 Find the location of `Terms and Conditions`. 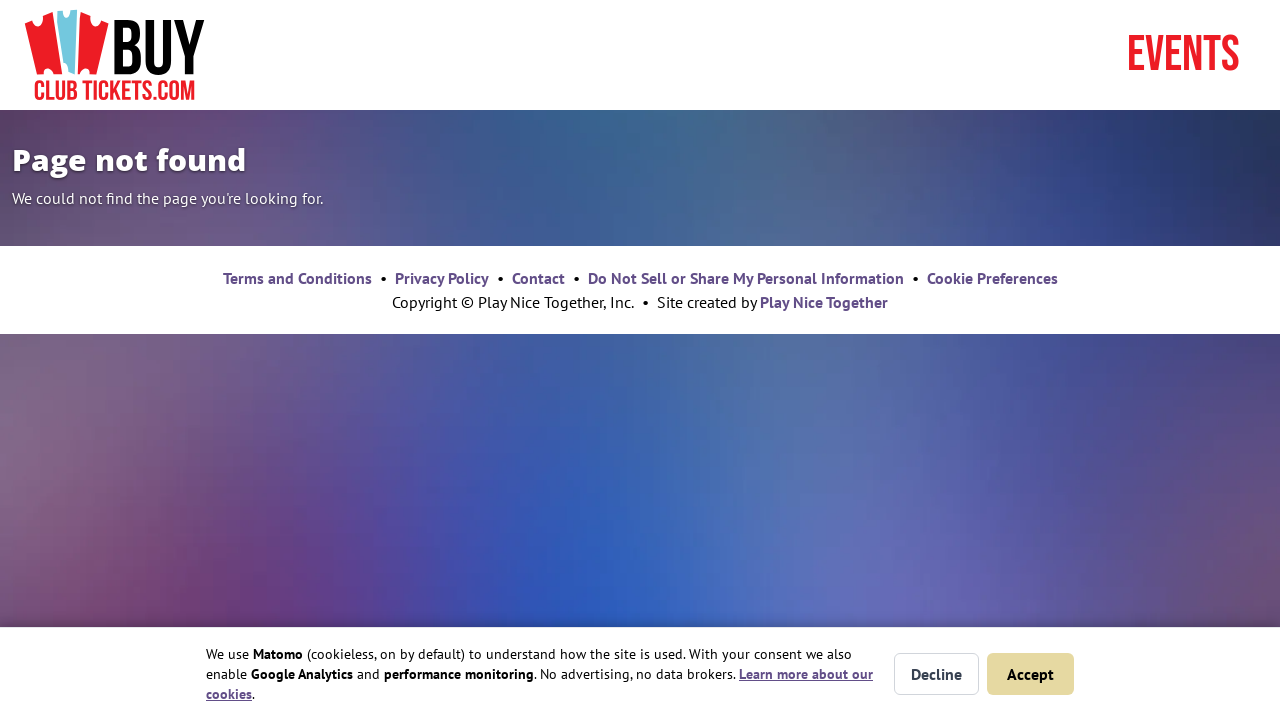

Terms and Conditions is located at coordinates (297, 278).